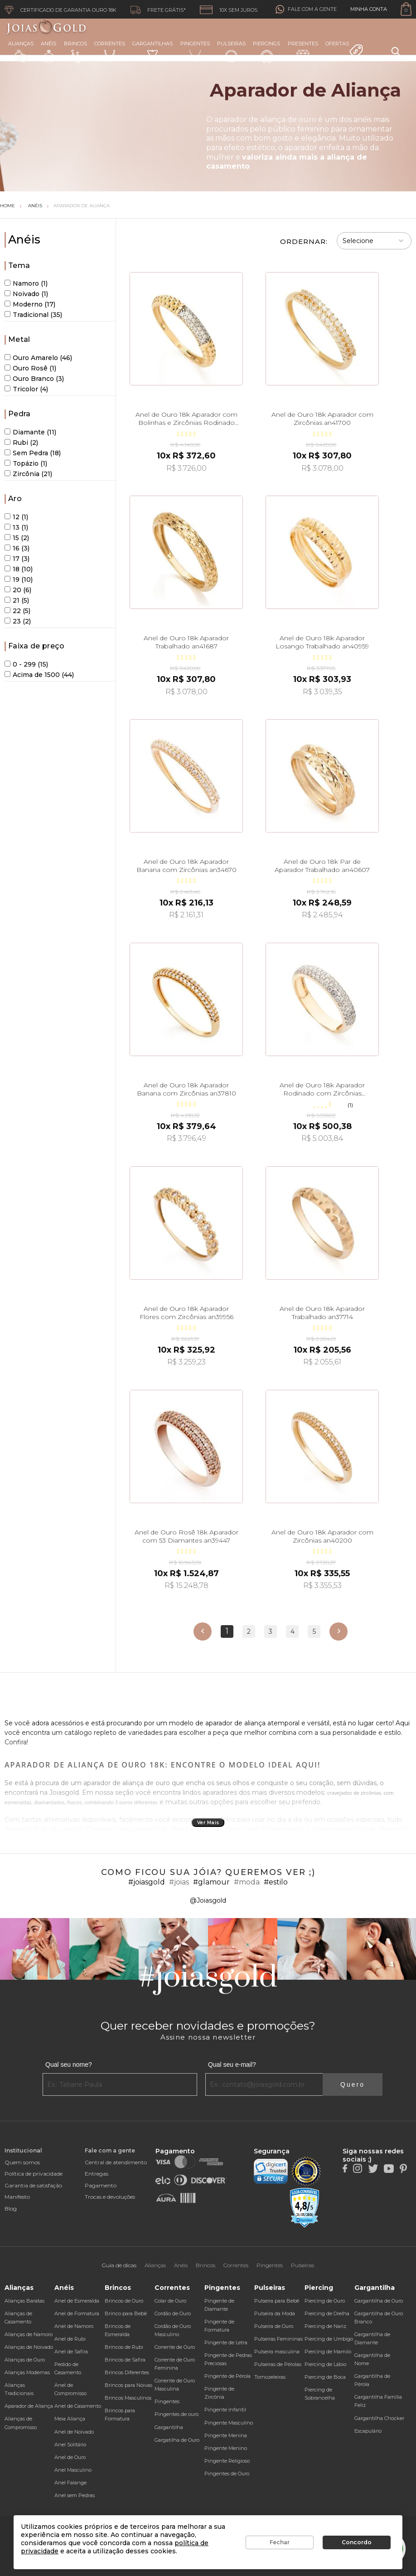 This screenshot has height=2576, width=416. I want to click on Correntes, so click(109, 51).